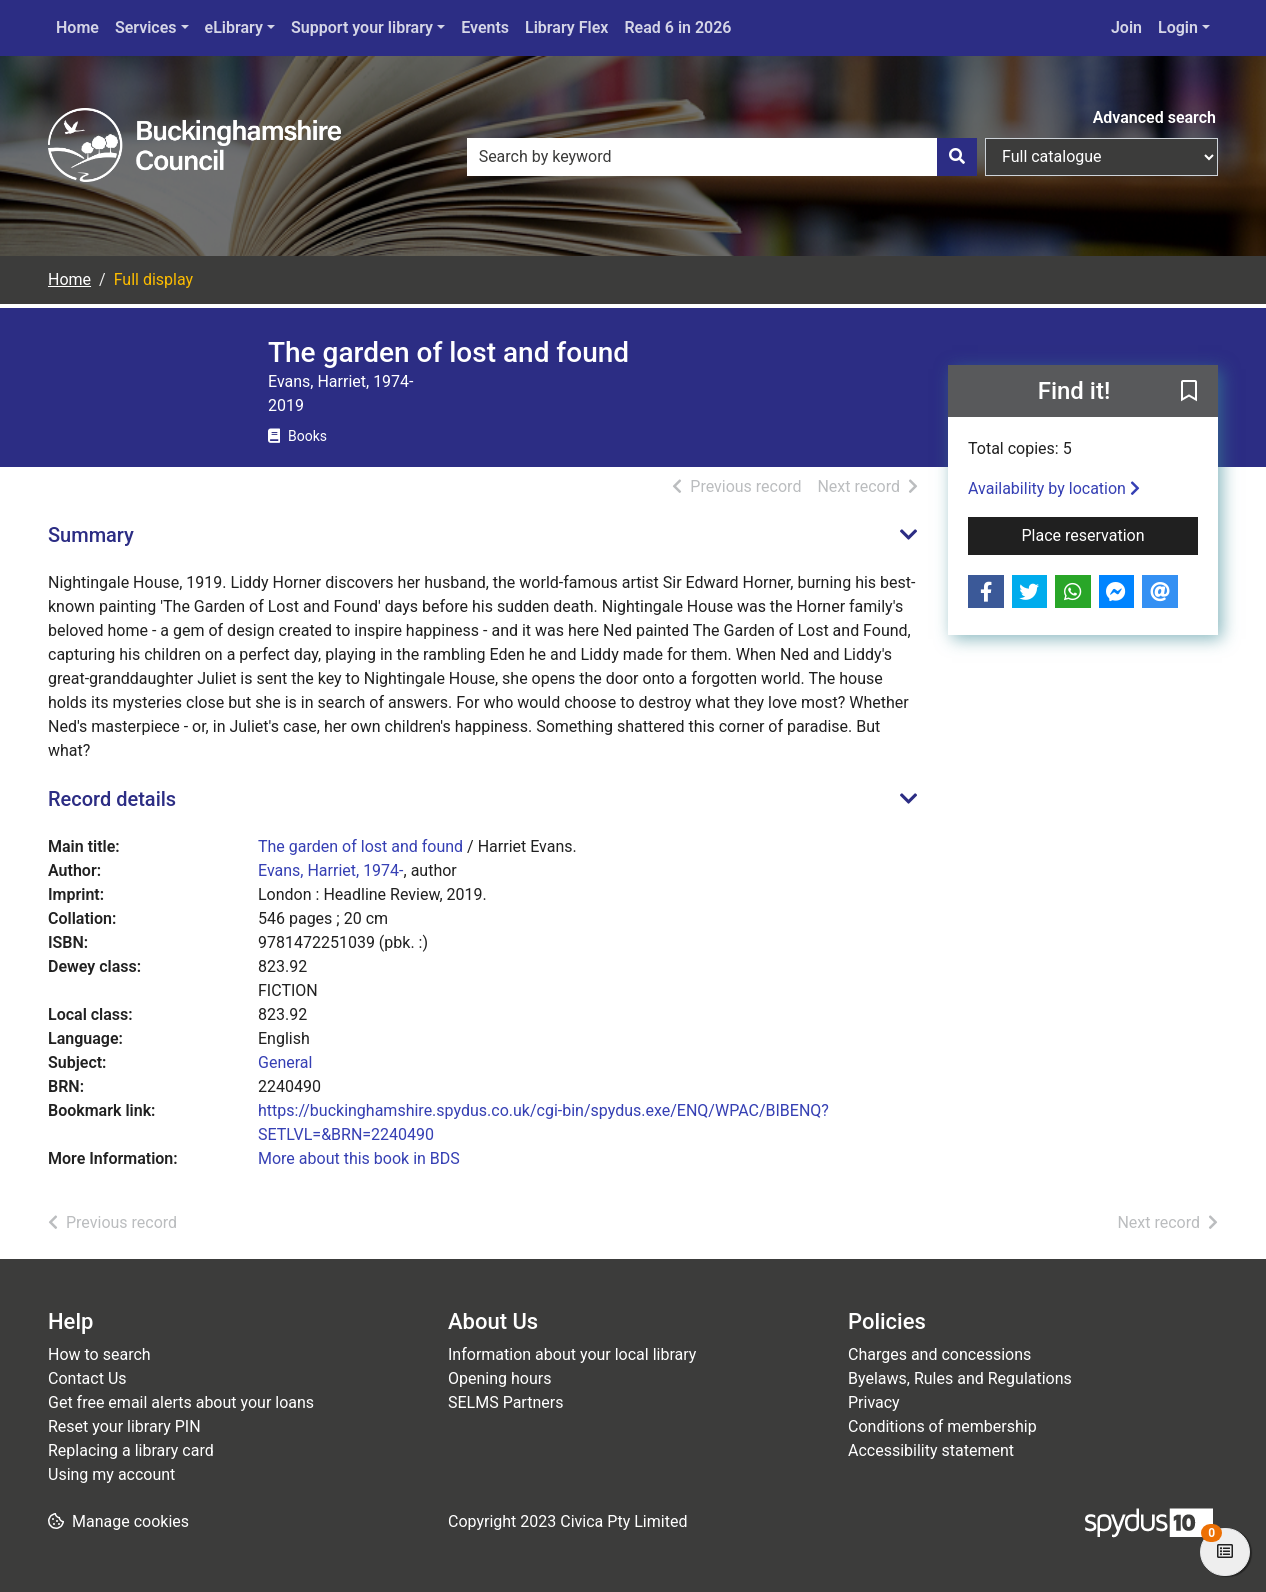 The image size is (1266, 1592). Describe the element at coordinates (112, 799) in the screenshot. I see `Record details [button]` at that location.